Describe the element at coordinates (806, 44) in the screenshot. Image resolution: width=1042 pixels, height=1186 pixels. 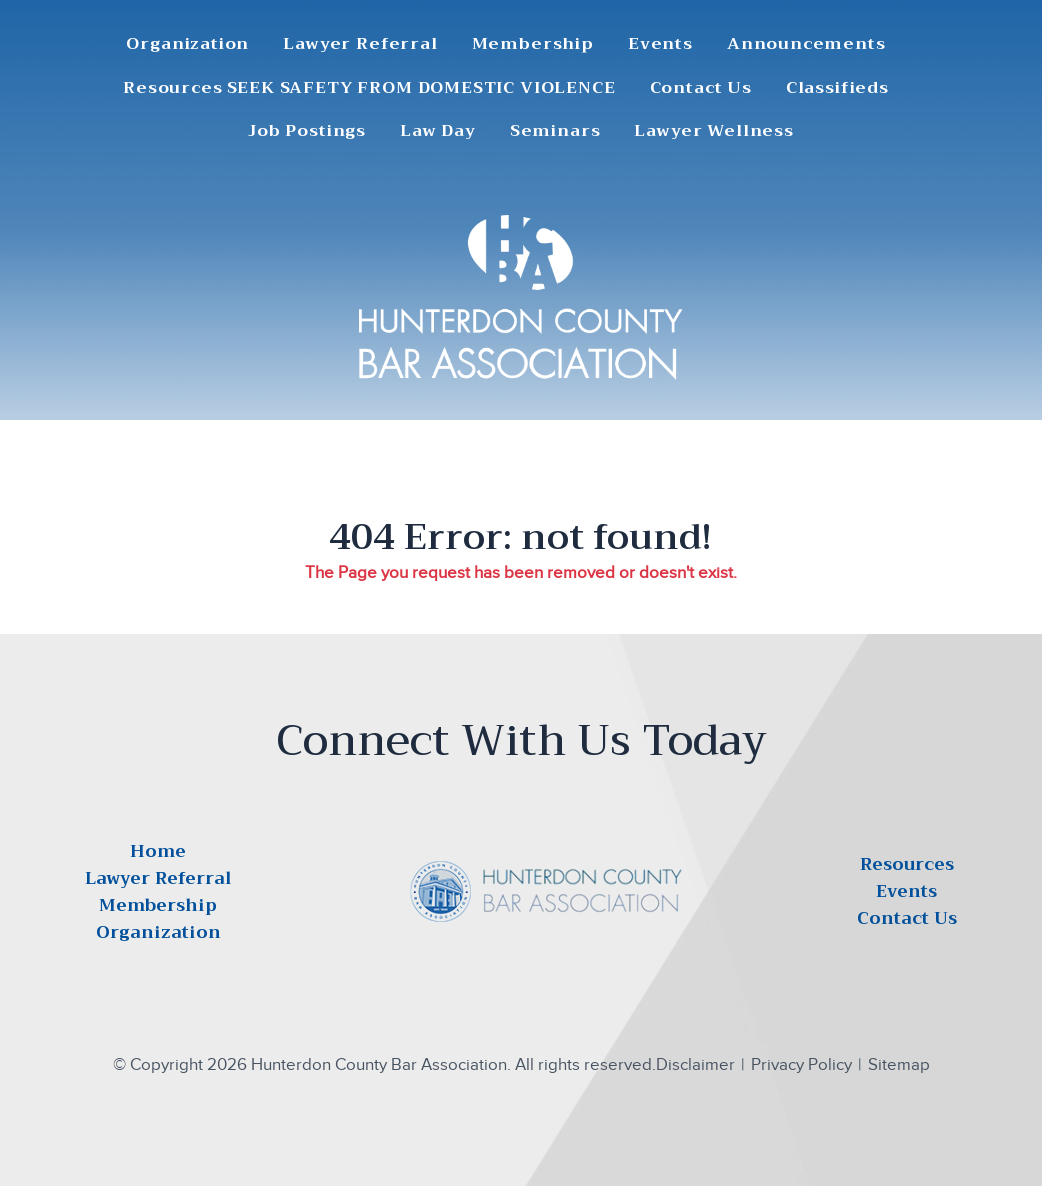
I see `Announcements` at that location.